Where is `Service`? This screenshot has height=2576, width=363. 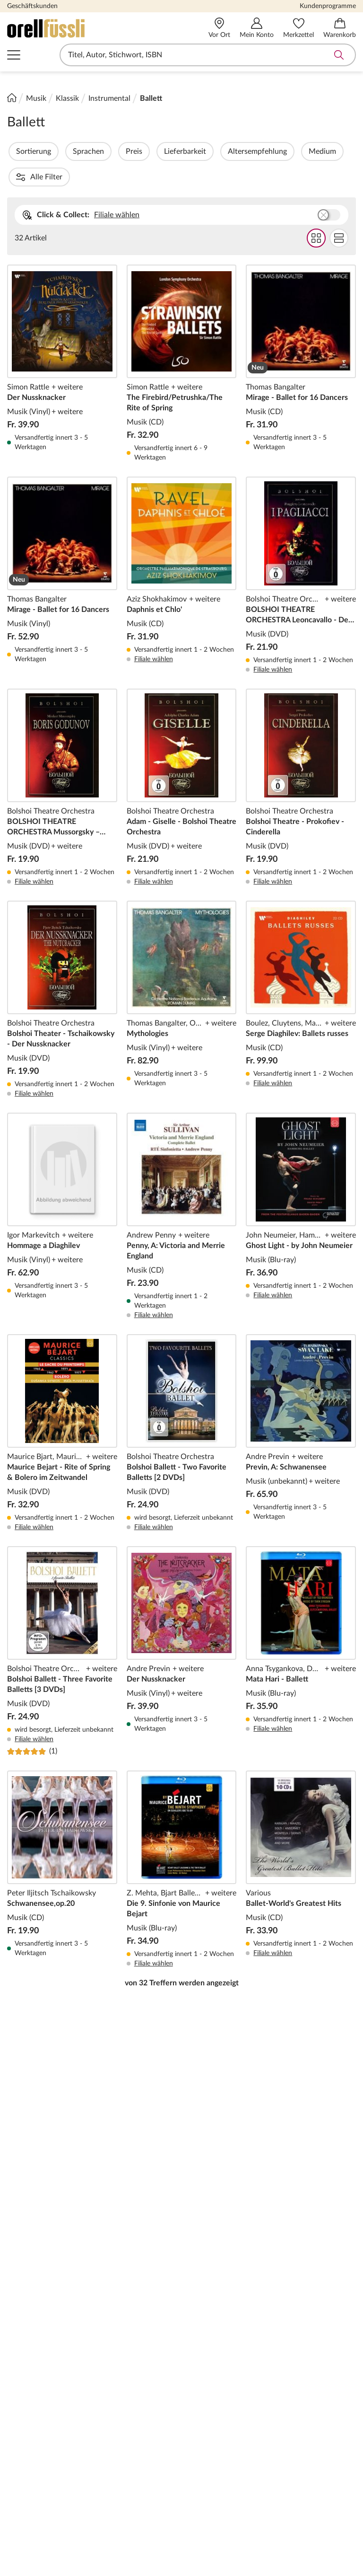
Service is located at coordinates (109, 2436).